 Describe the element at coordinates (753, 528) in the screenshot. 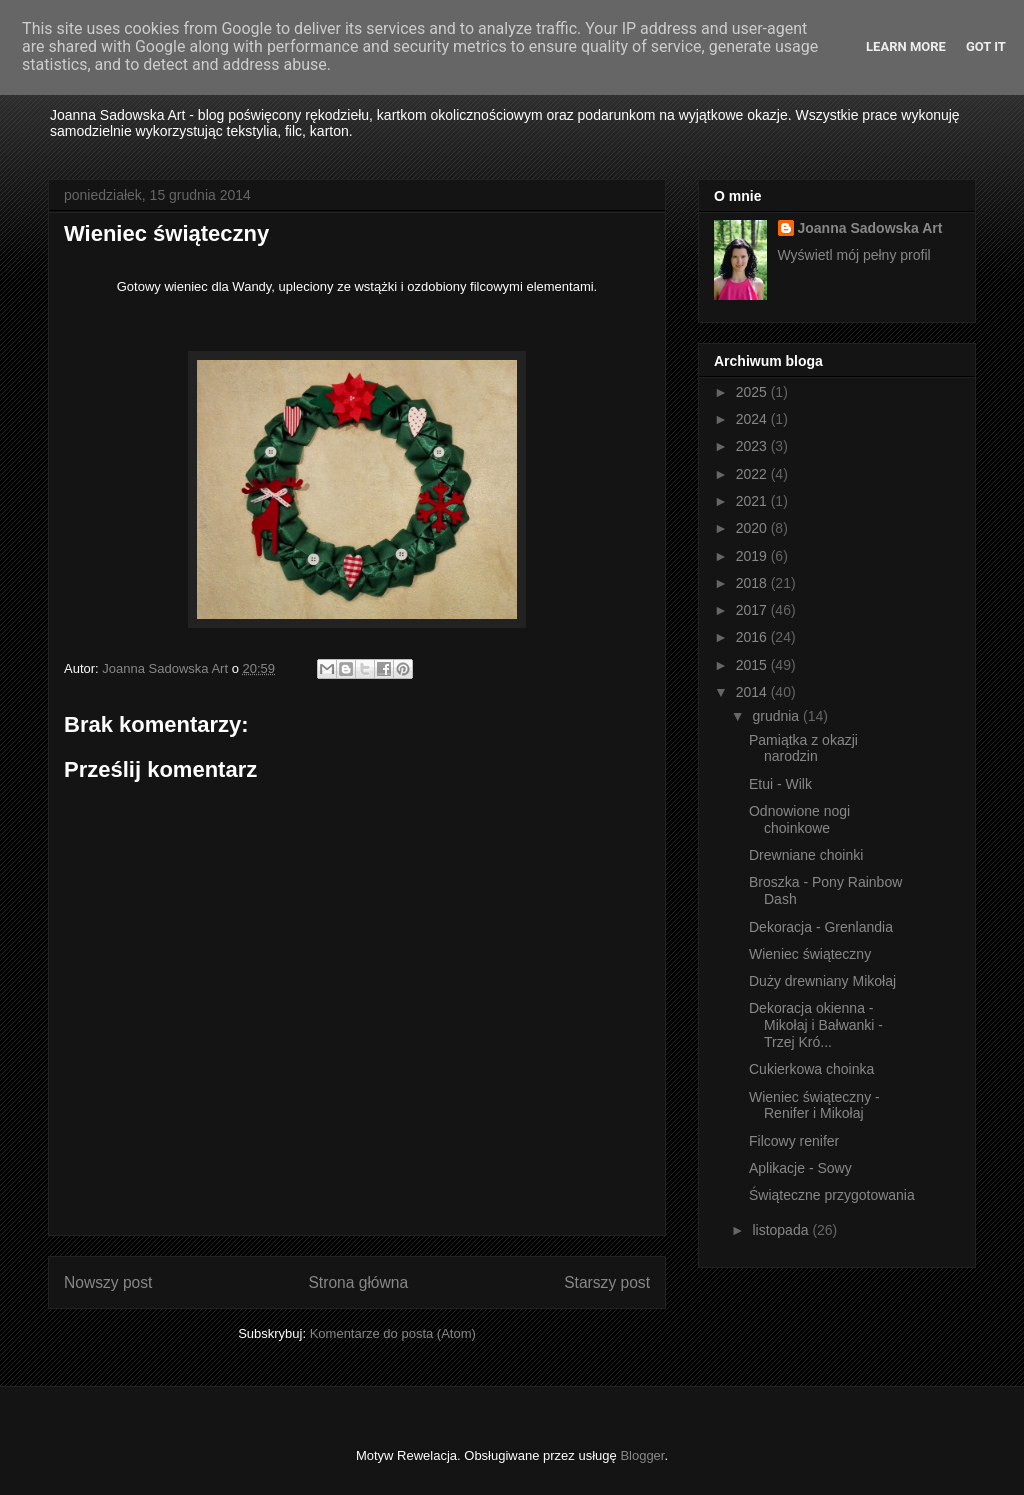

I see `2020` at that location.